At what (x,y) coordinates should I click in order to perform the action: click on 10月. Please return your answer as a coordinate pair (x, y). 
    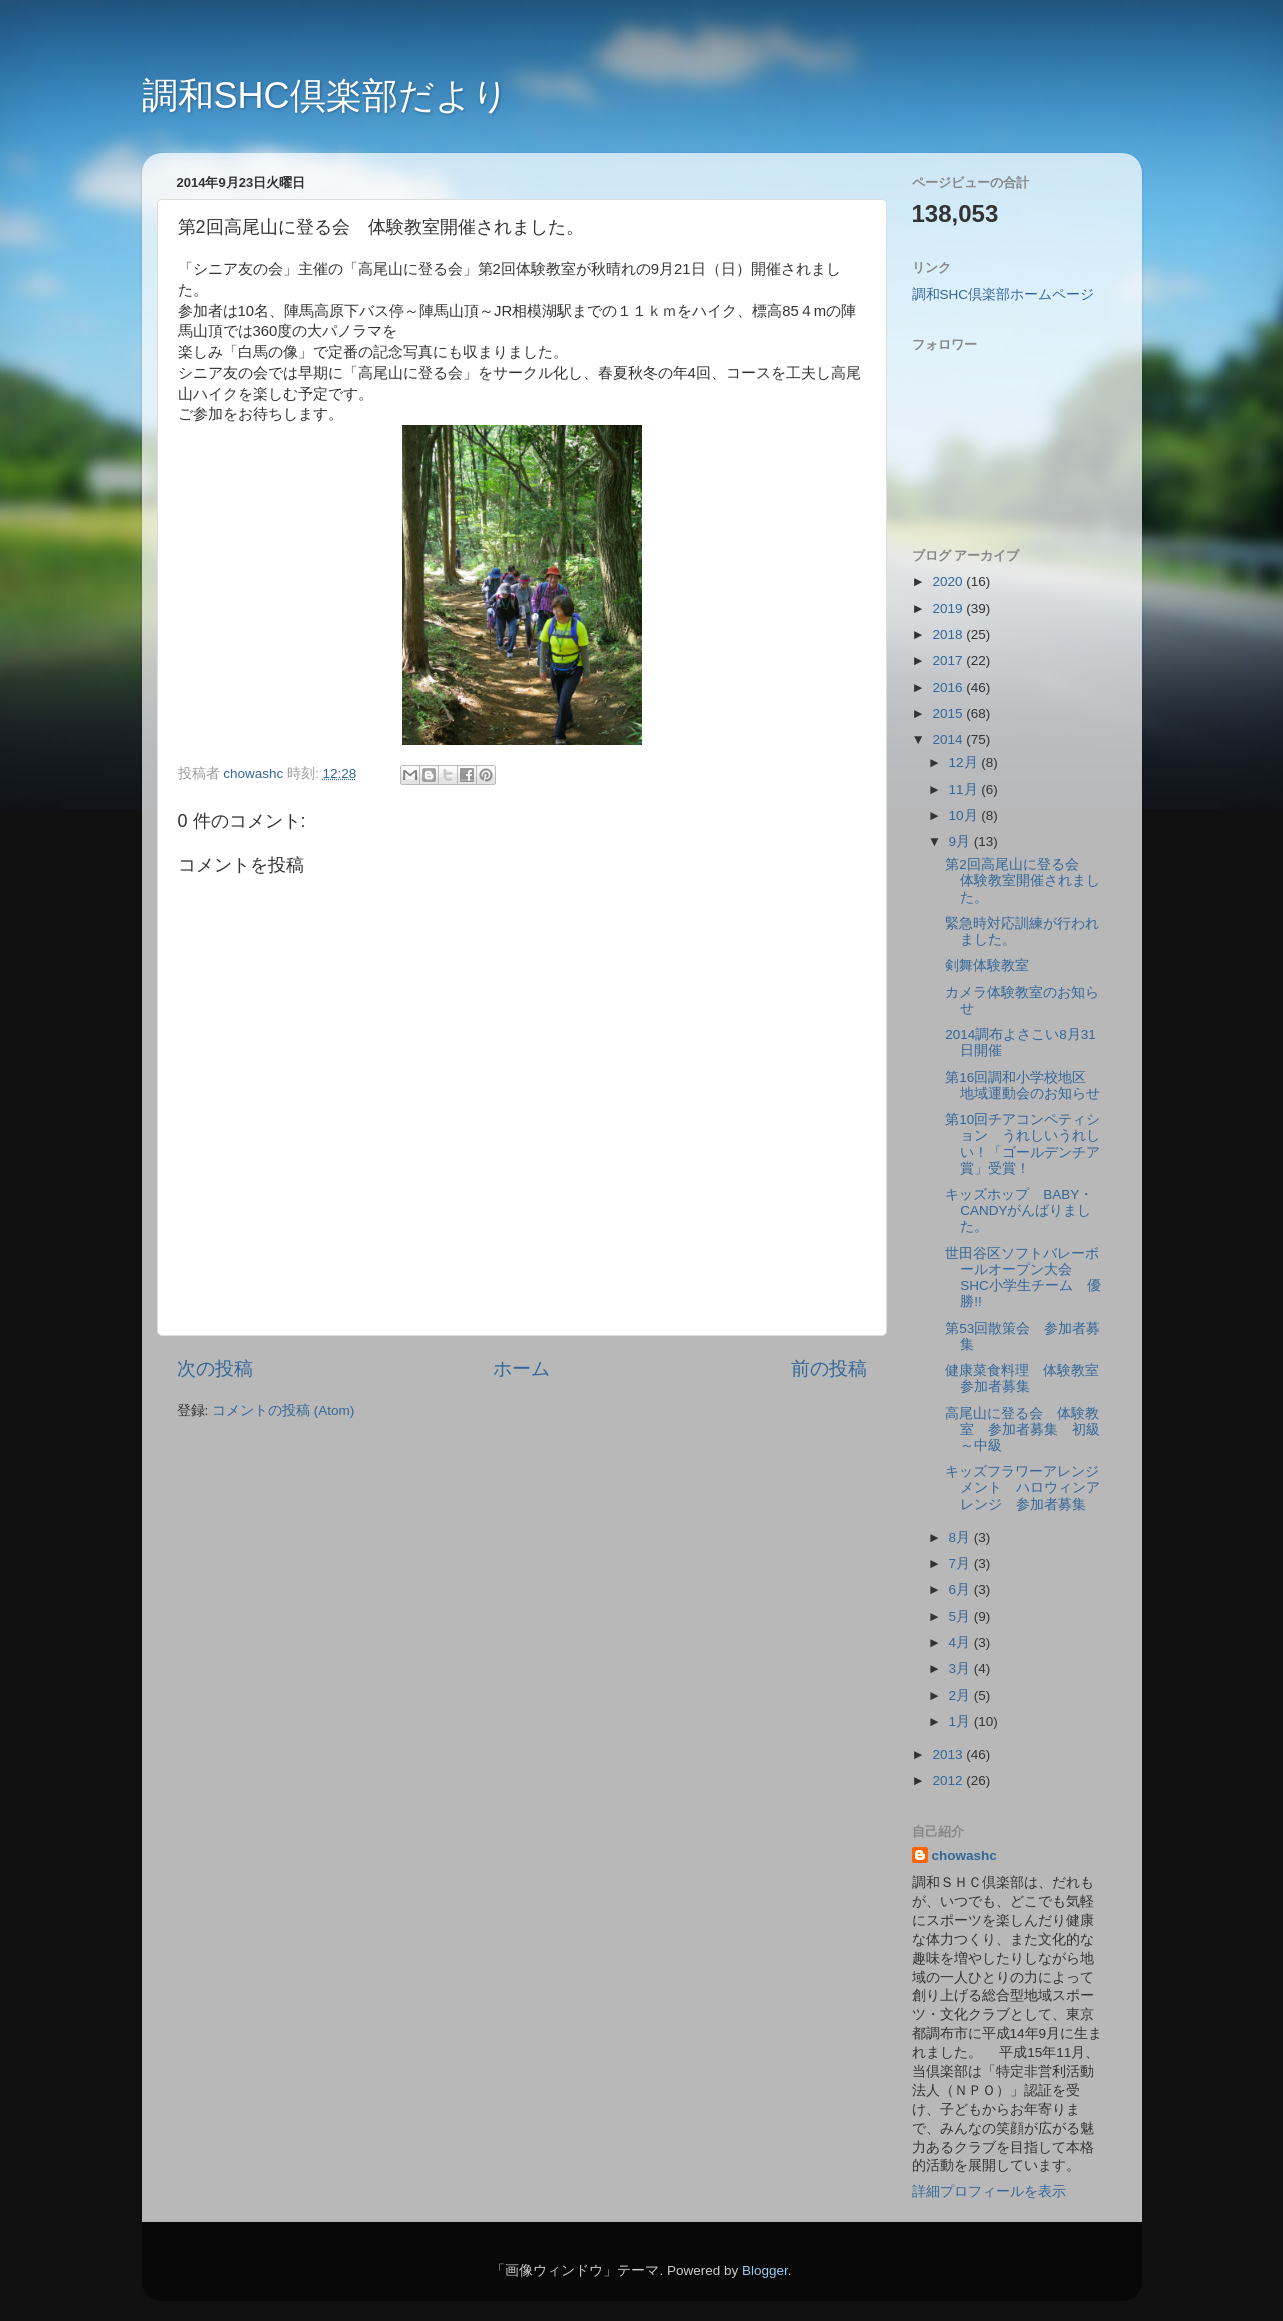
    Looking at the image, I should click on (965, 815).